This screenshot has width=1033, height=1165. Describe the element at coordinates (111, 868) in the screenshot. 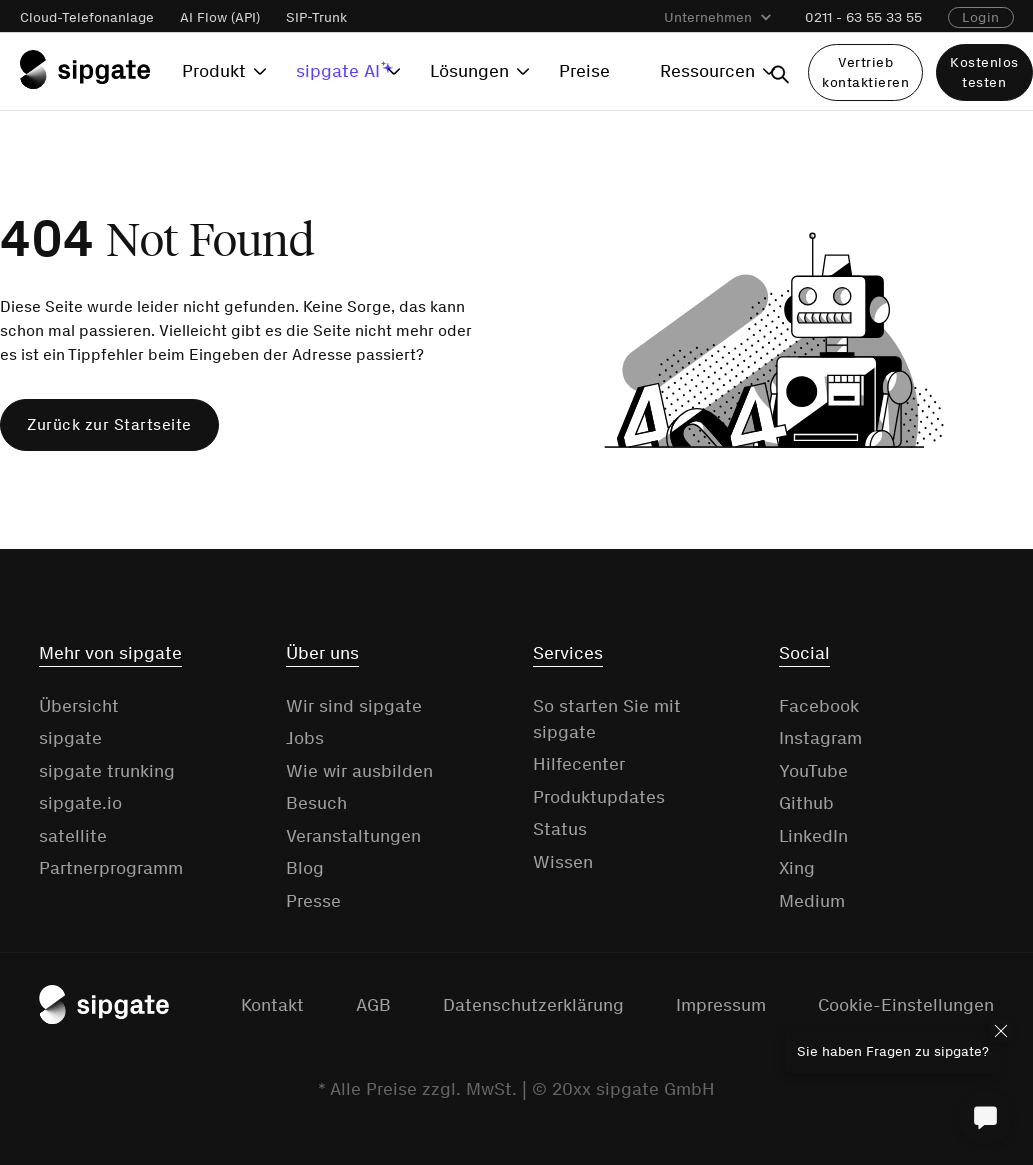

I see `Partnerprogramm` at that location.